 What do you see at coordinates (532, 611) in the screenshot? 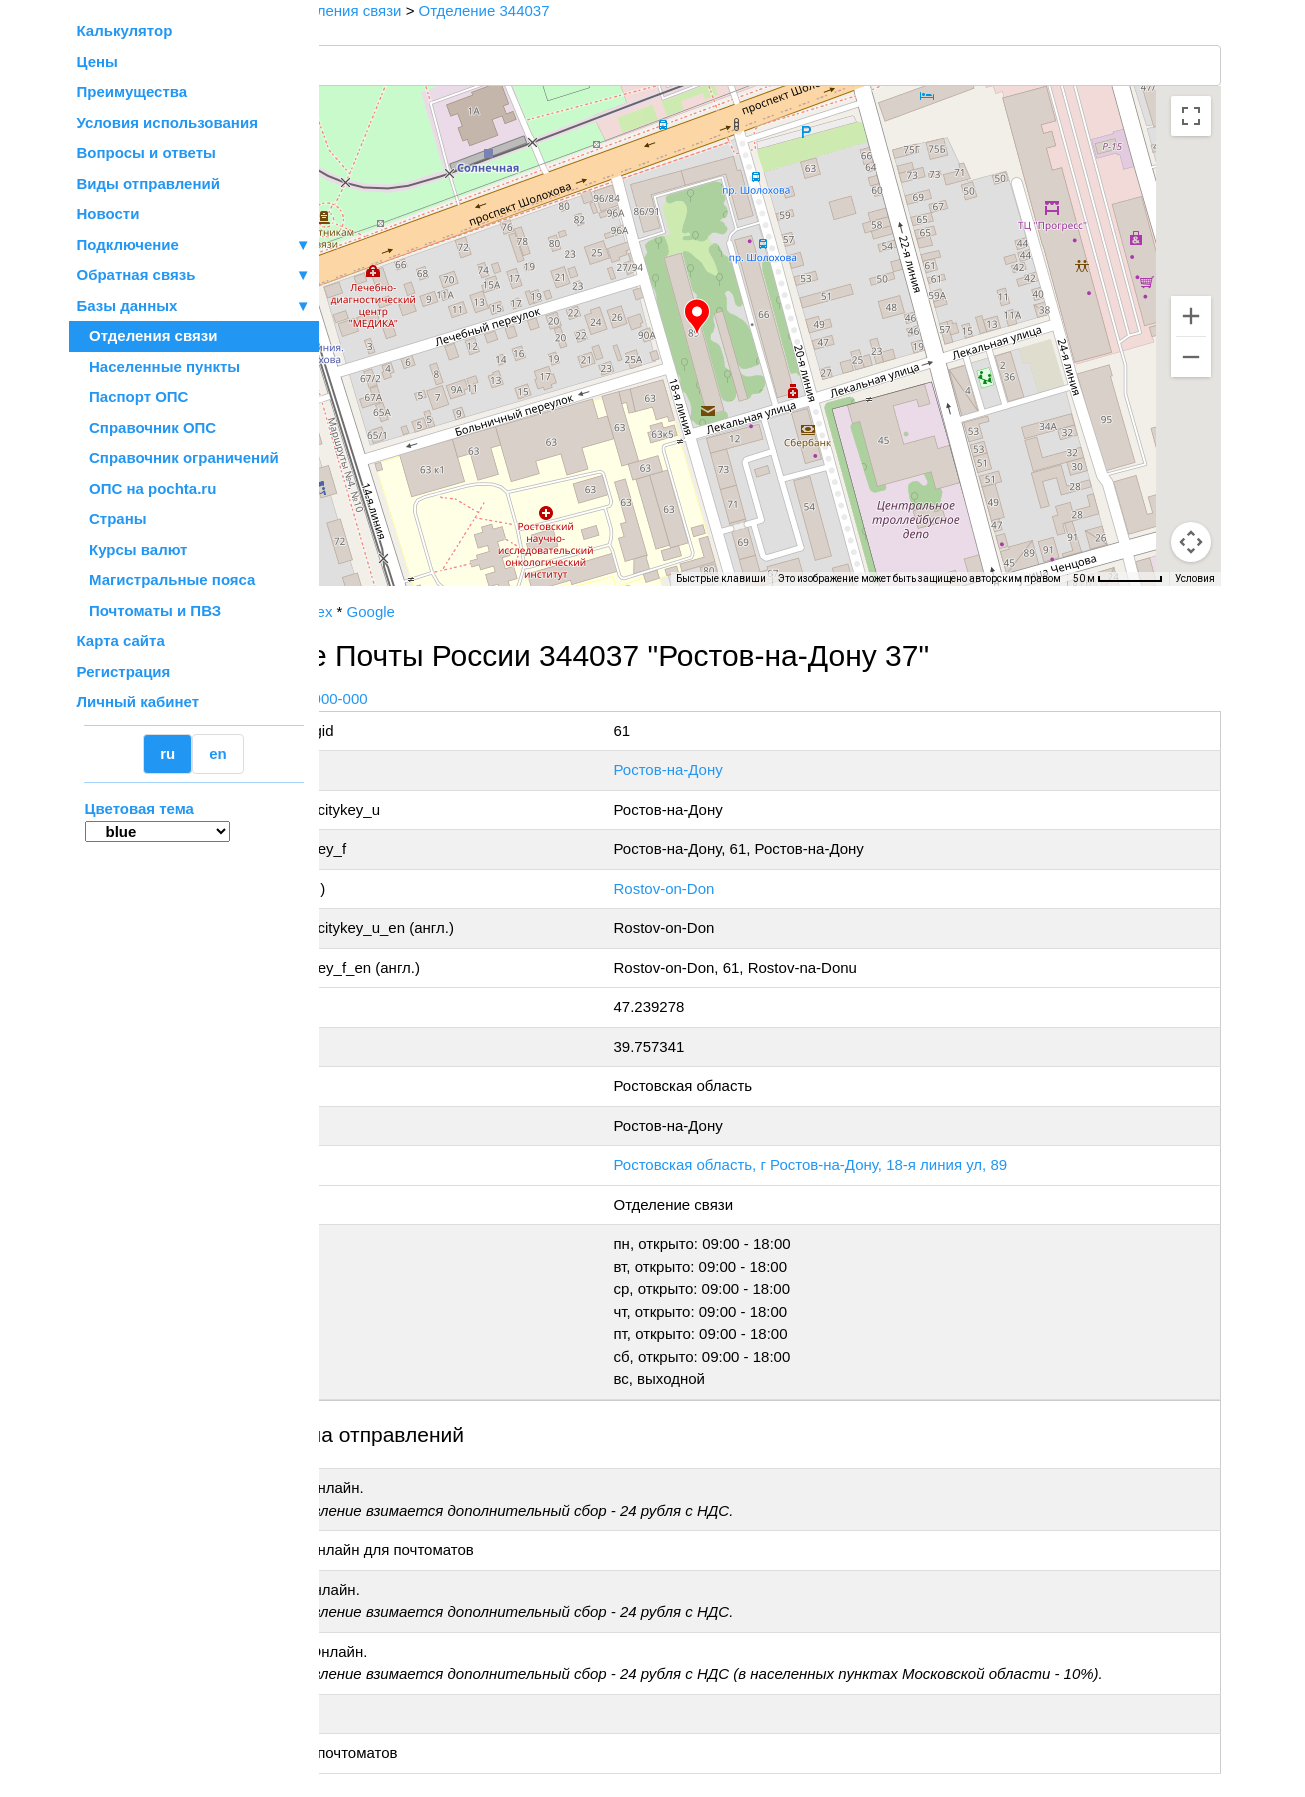
I see `Google` at bounding box center [532, 611].